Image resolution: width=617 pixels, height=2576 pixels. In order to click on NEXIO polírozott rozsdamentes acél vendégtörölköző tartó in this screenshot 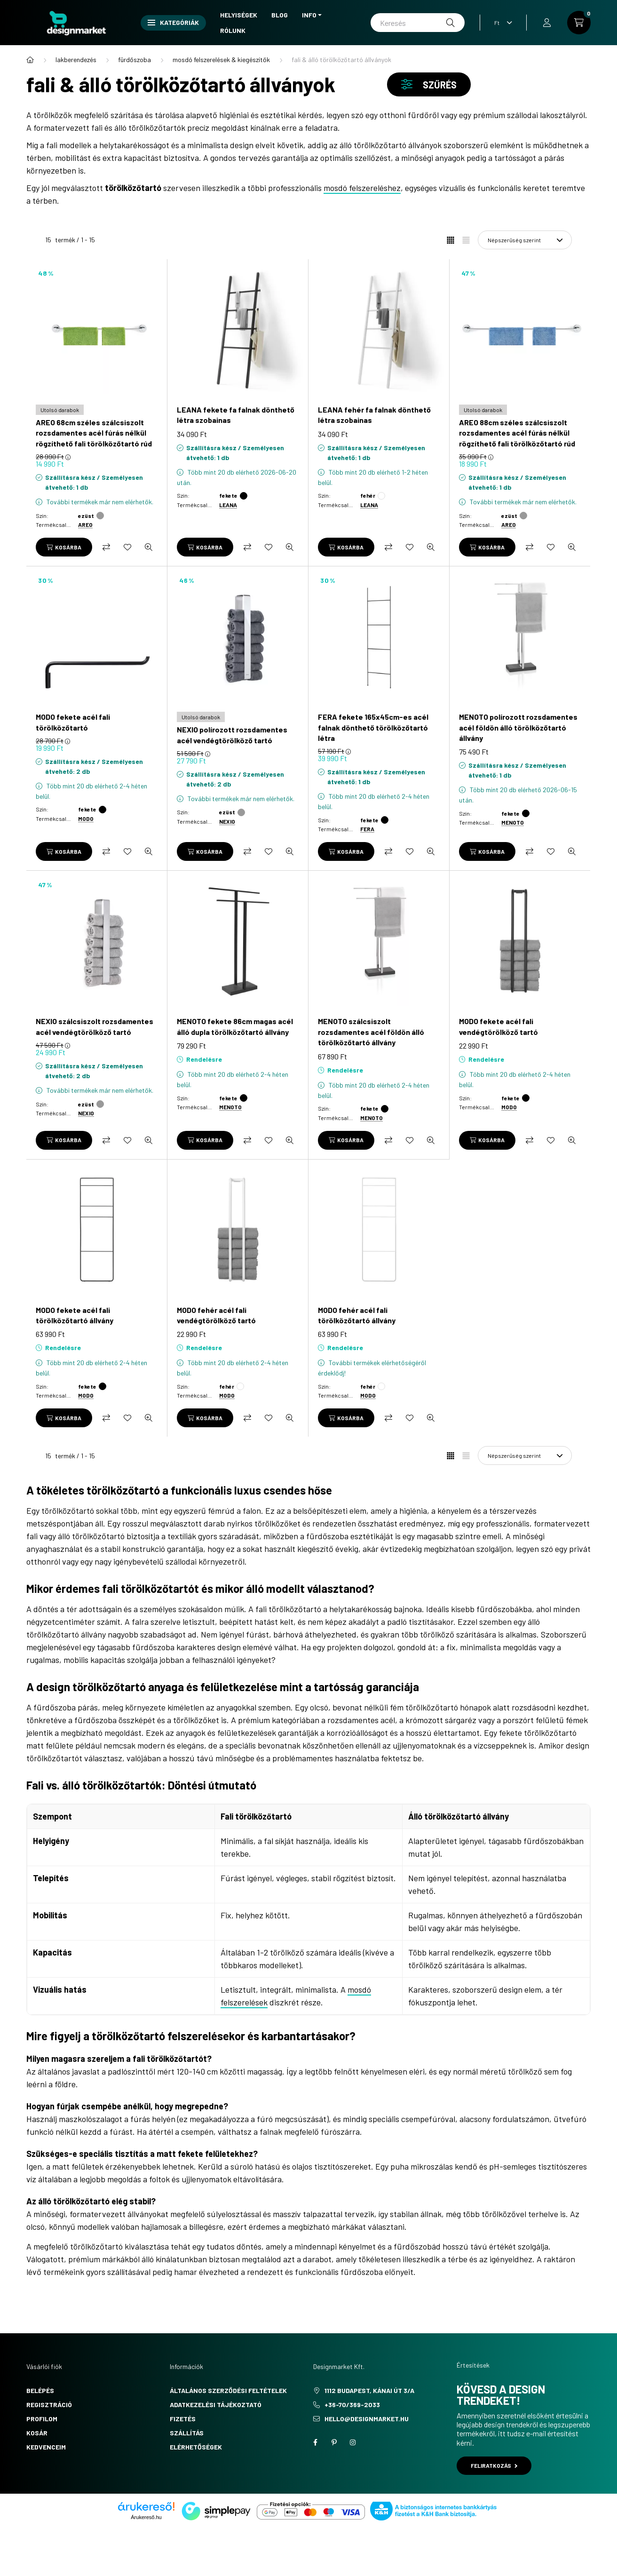, I will do `click(232, 734)`.